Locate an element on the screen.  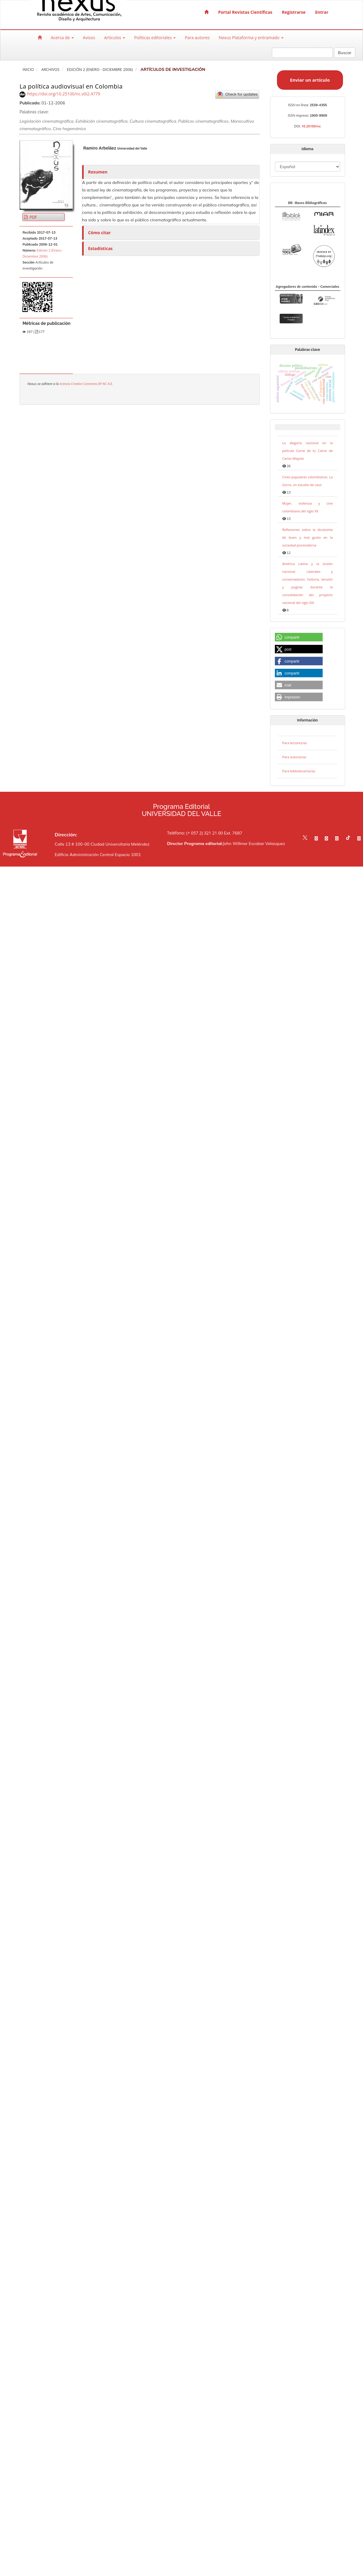
licencia Creative Commons is located at coordinates (79, 384).